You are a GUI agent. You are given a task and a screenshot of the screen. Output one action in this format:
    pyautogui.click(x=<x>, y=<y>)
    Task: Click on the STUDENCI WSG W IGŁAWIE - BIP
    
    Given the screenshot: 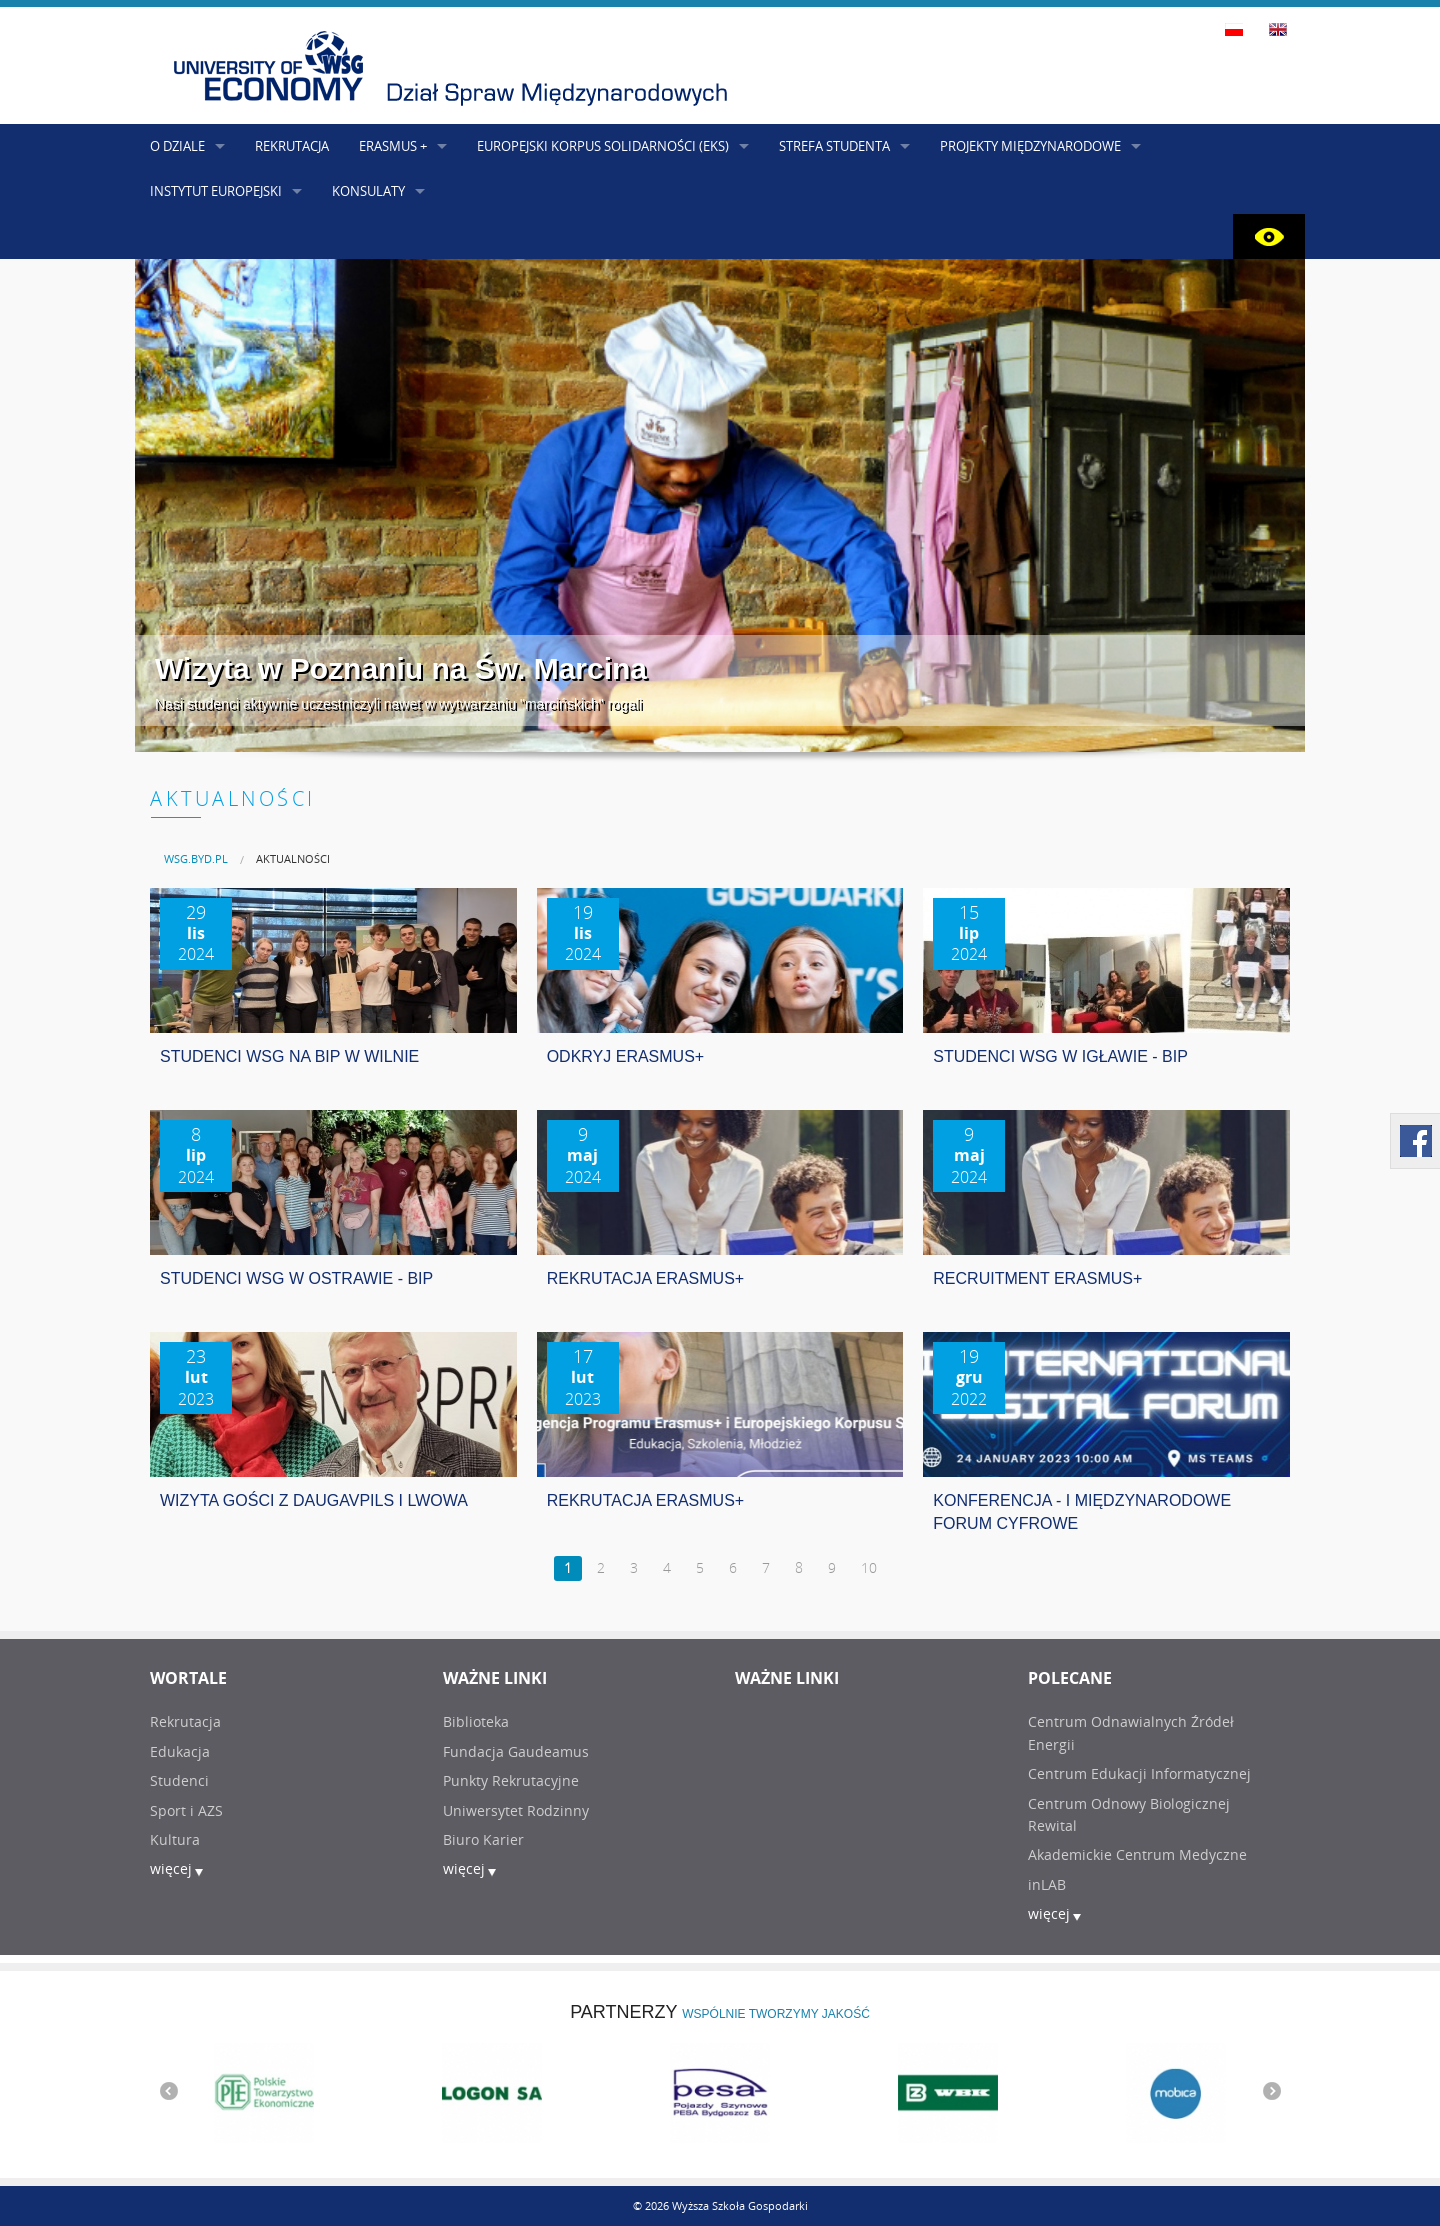 What is the action you would take?
    pyautogui.click(x=1060, y=1056)
    